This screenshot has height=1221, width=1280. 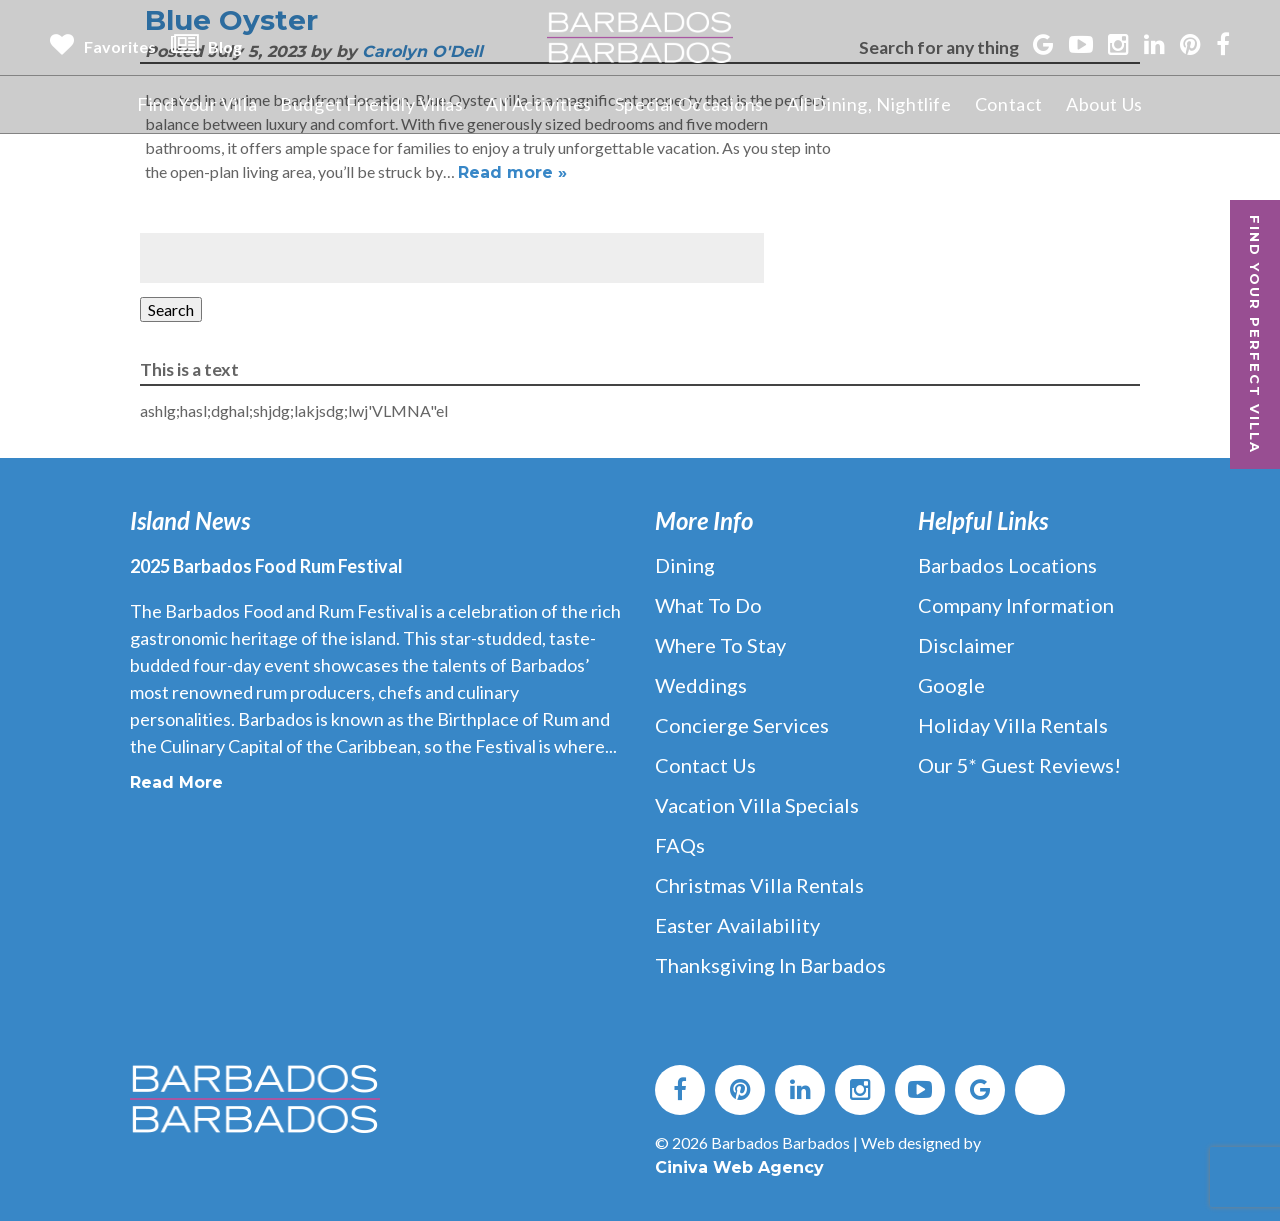 What do you see at coordinates (708, 605) in the screenshot?
I see `What to Do` at bounding box center [708, 605].